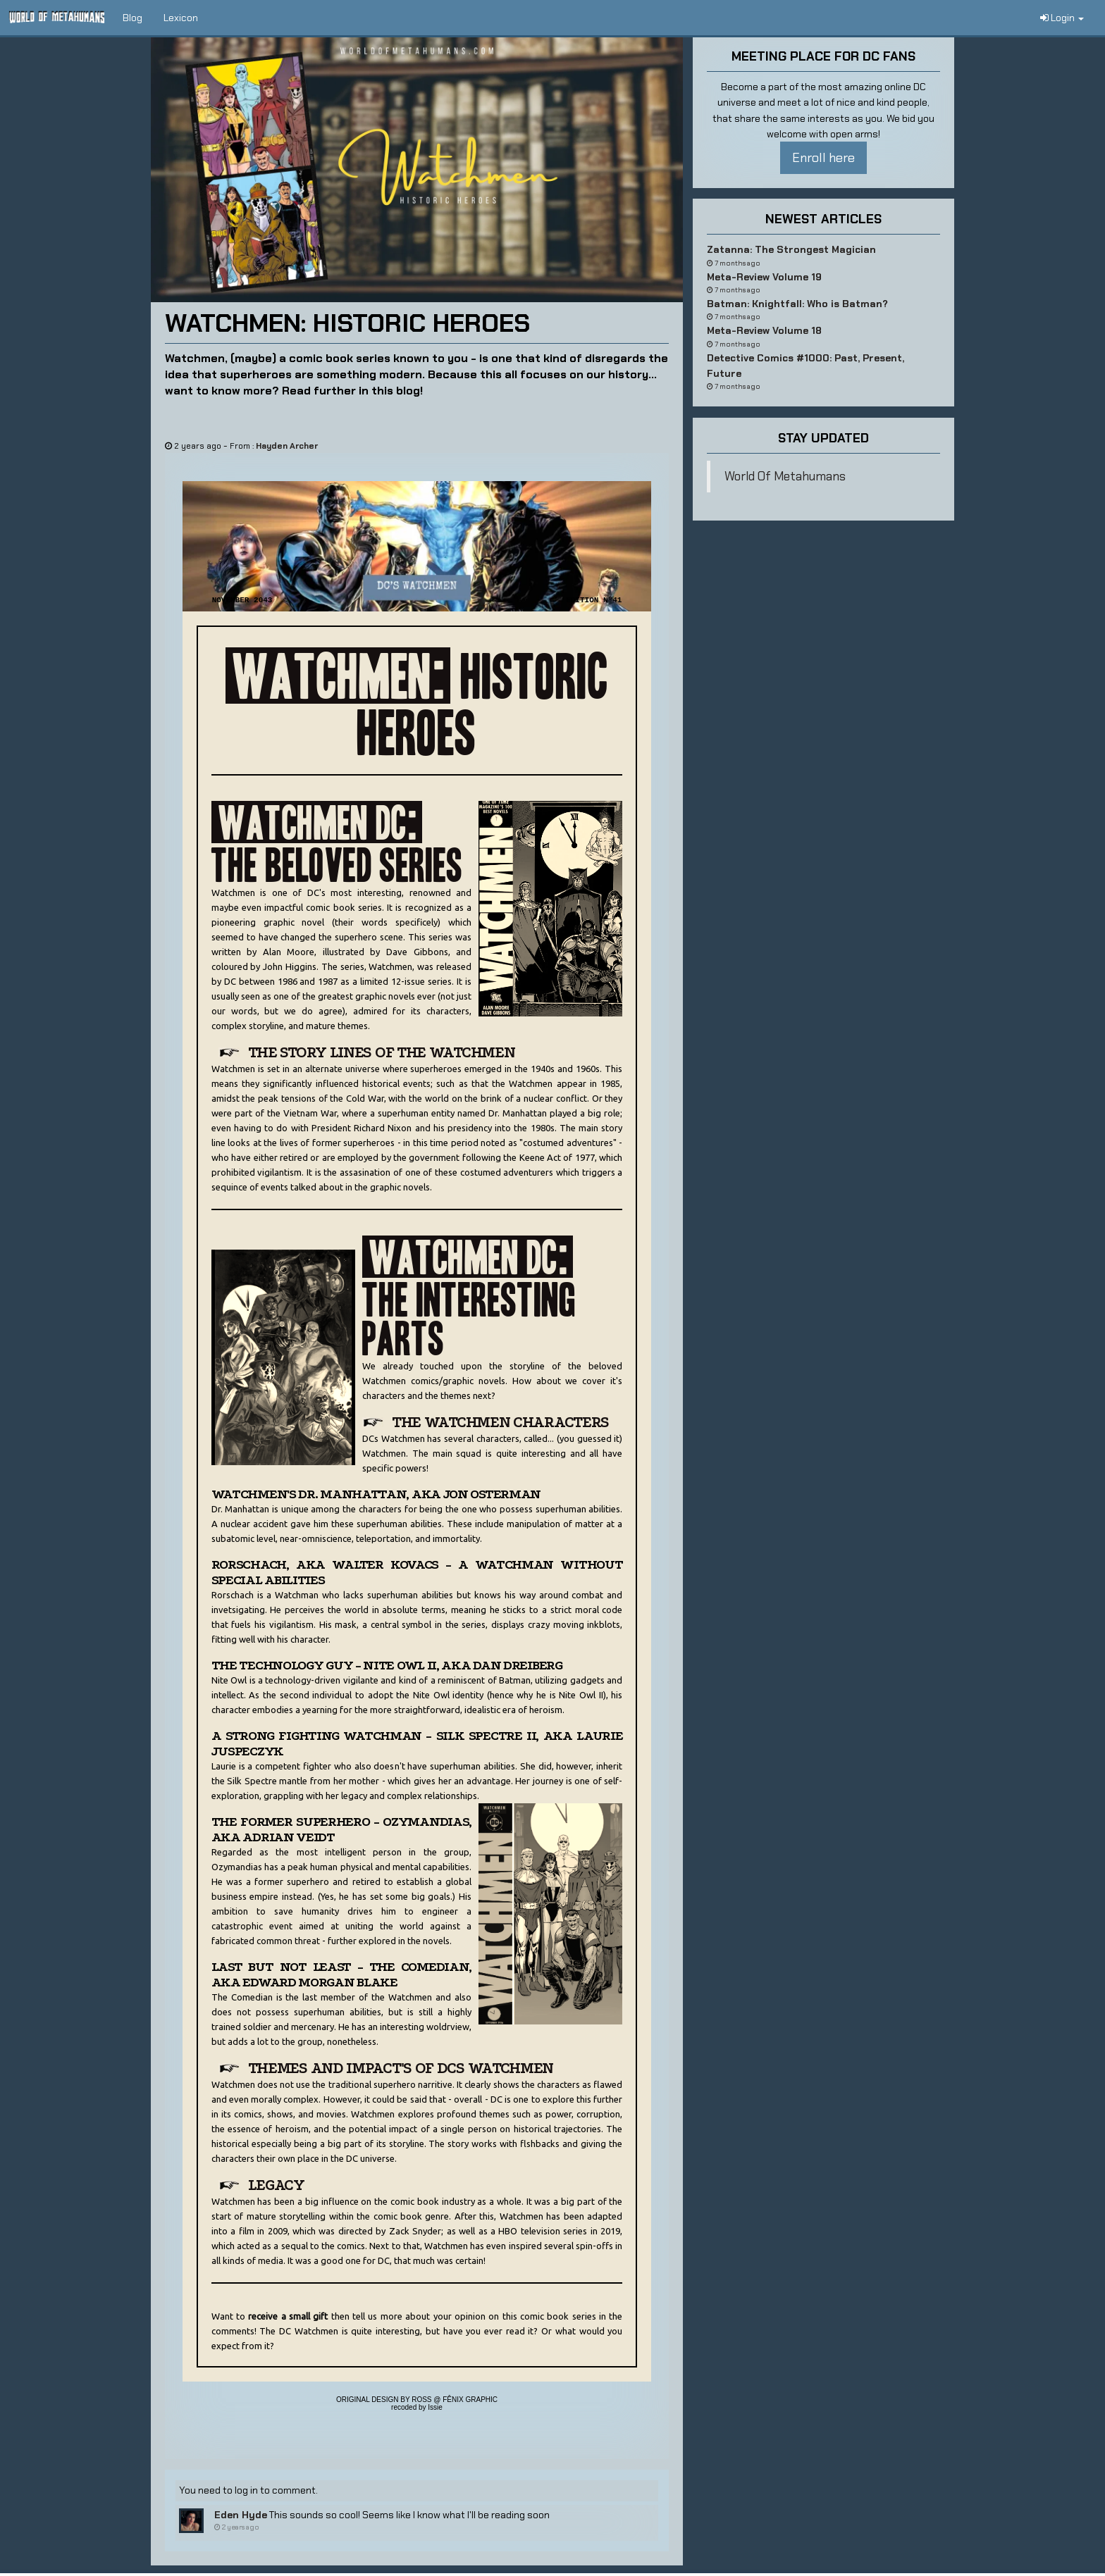 This screenshot has height=2576, width=1105. Describe the element at coordinates (823, 157) in the screenshot. I see `Enroll here` at that location.